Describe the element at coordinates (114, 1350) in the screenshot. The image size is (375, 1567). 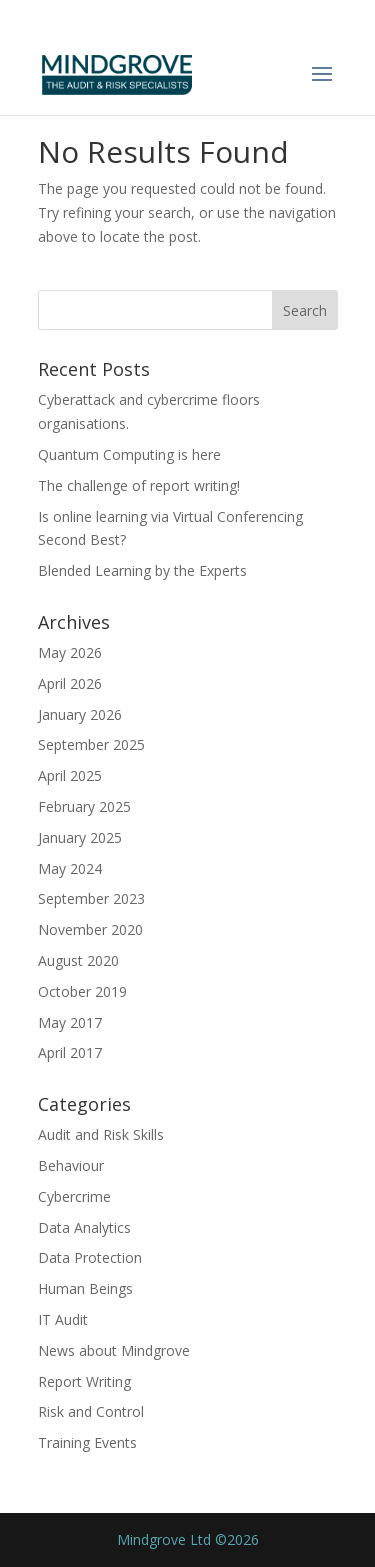
I see `News about Mindgrove` at that location.